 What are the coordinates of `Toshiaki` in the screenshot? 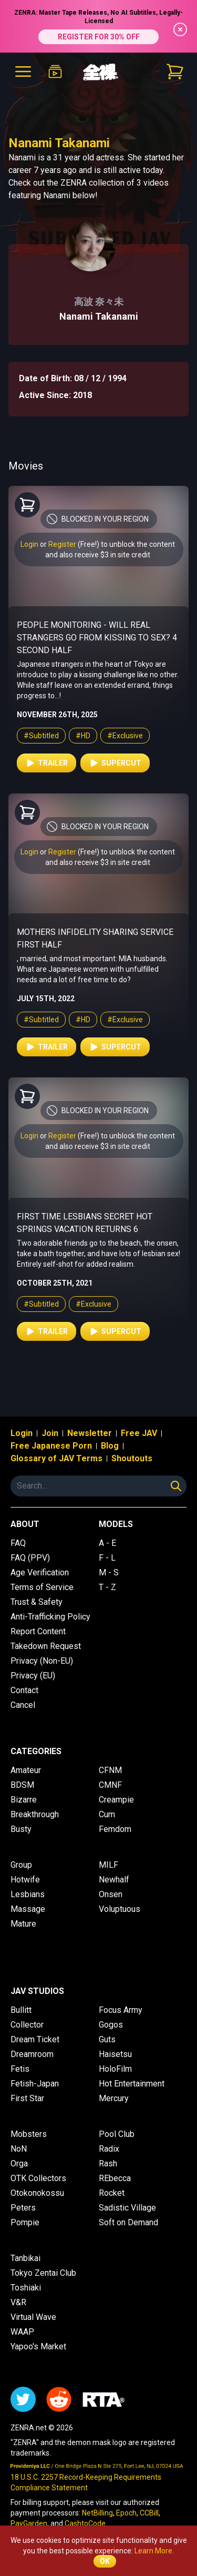 It's located at (26, 2288).